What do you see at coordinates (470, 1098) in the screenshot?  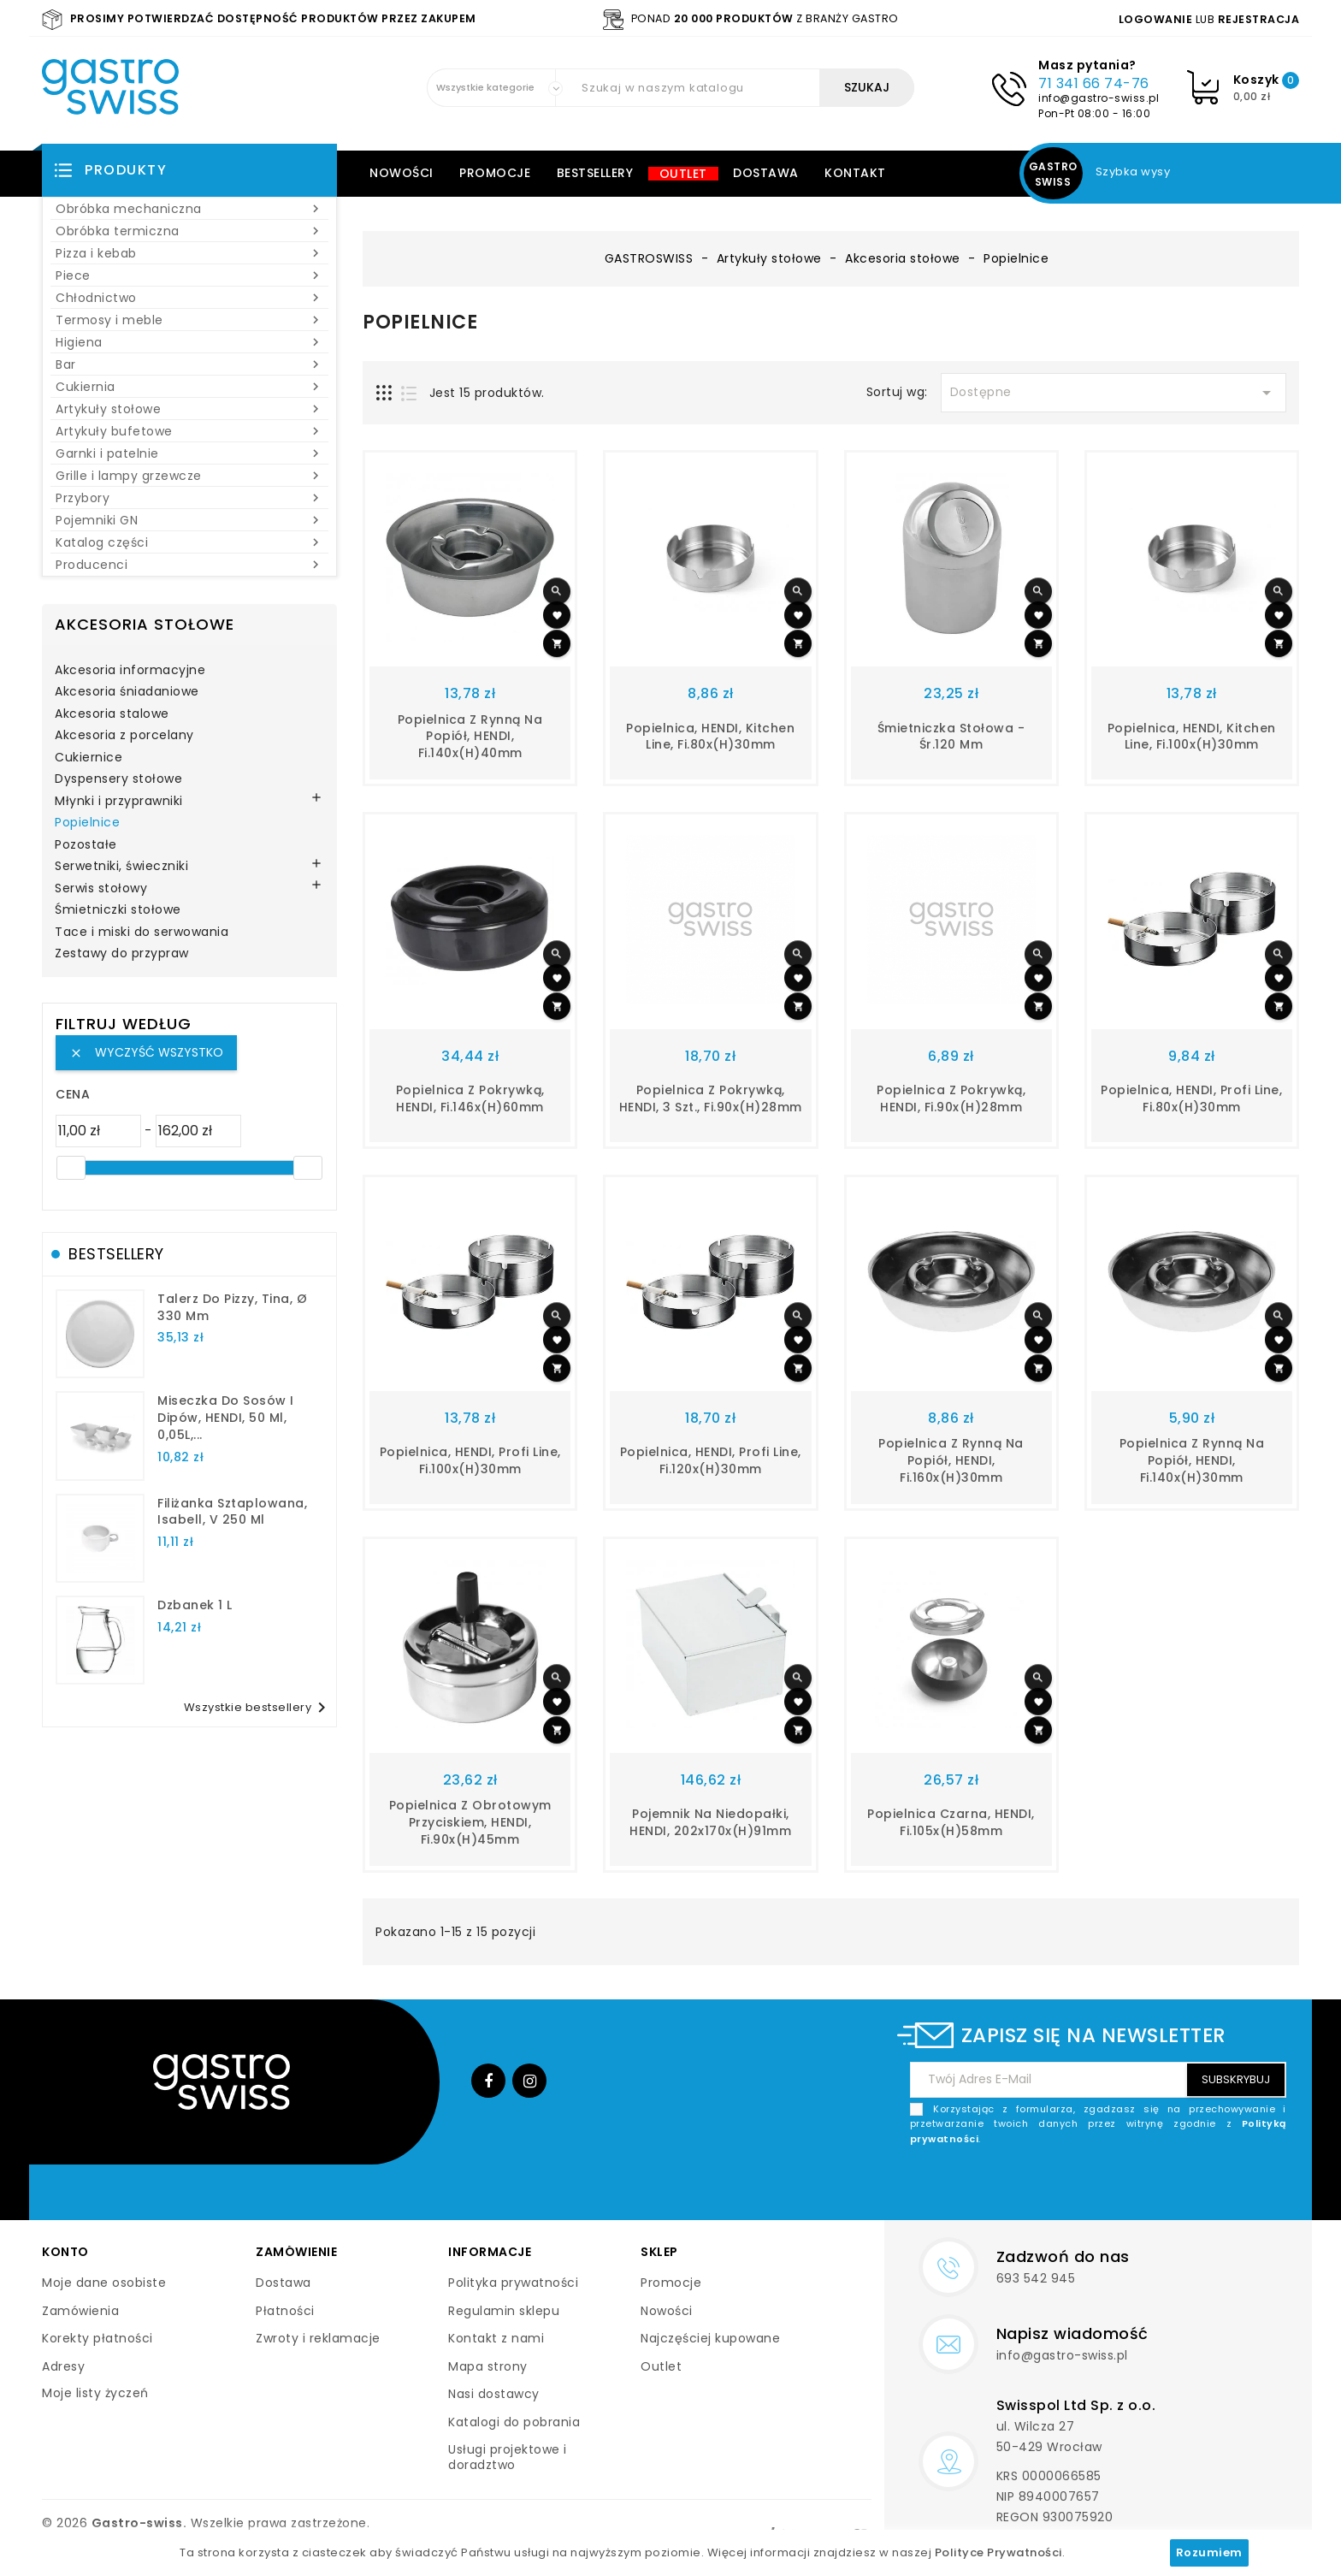 I see `Popielnica z pokrywką, HENDI, fi.146x(H)60mm` at bounding box center [470, 1098].